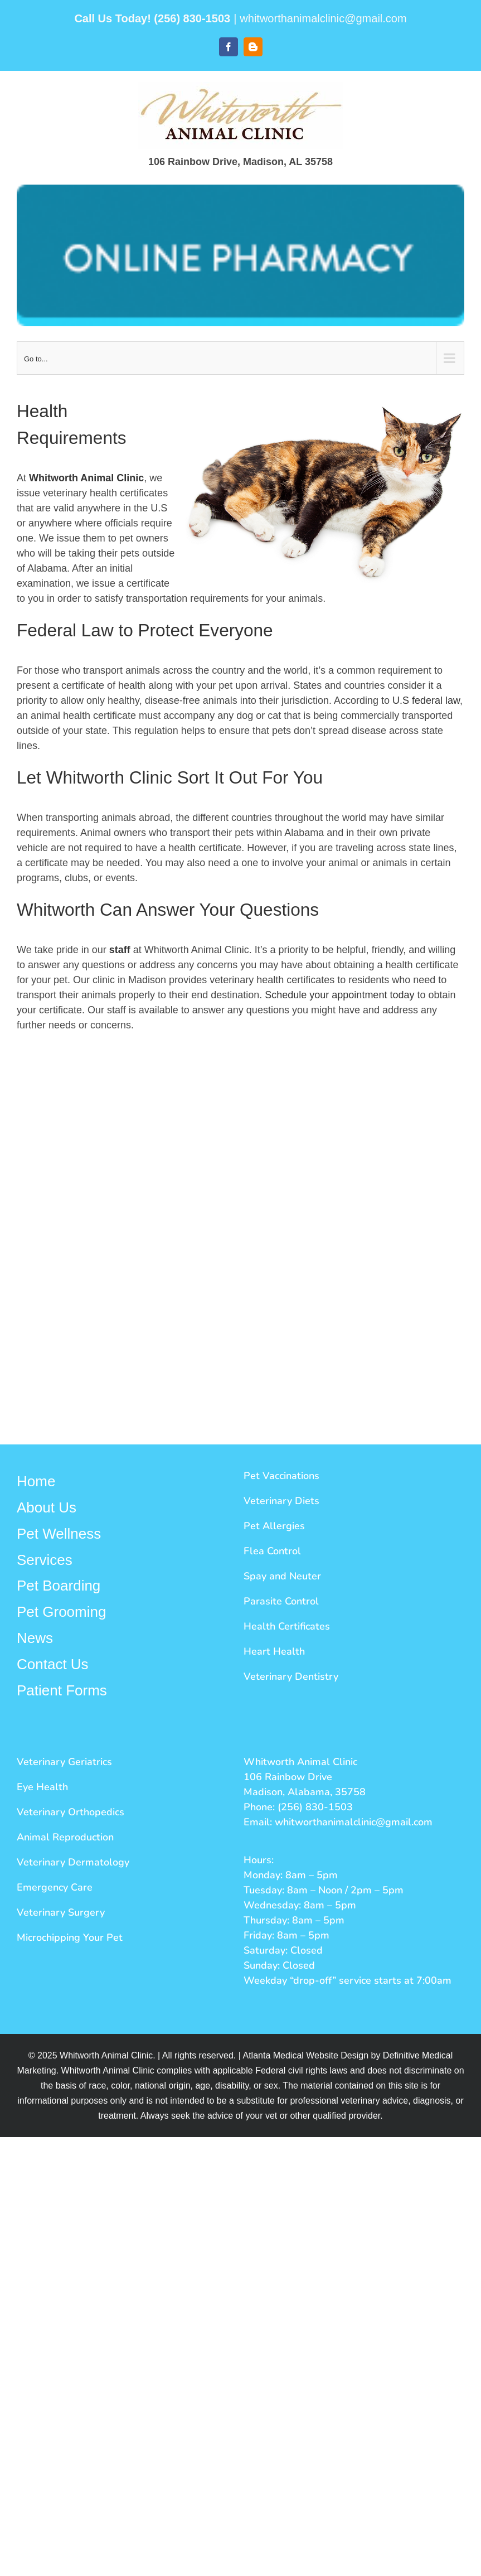 The image size is (481, 2576). What do you see at coordinates (281, 1601) in the screenshot?
I see `Parasite Control` at bounding box center [281, 1601].